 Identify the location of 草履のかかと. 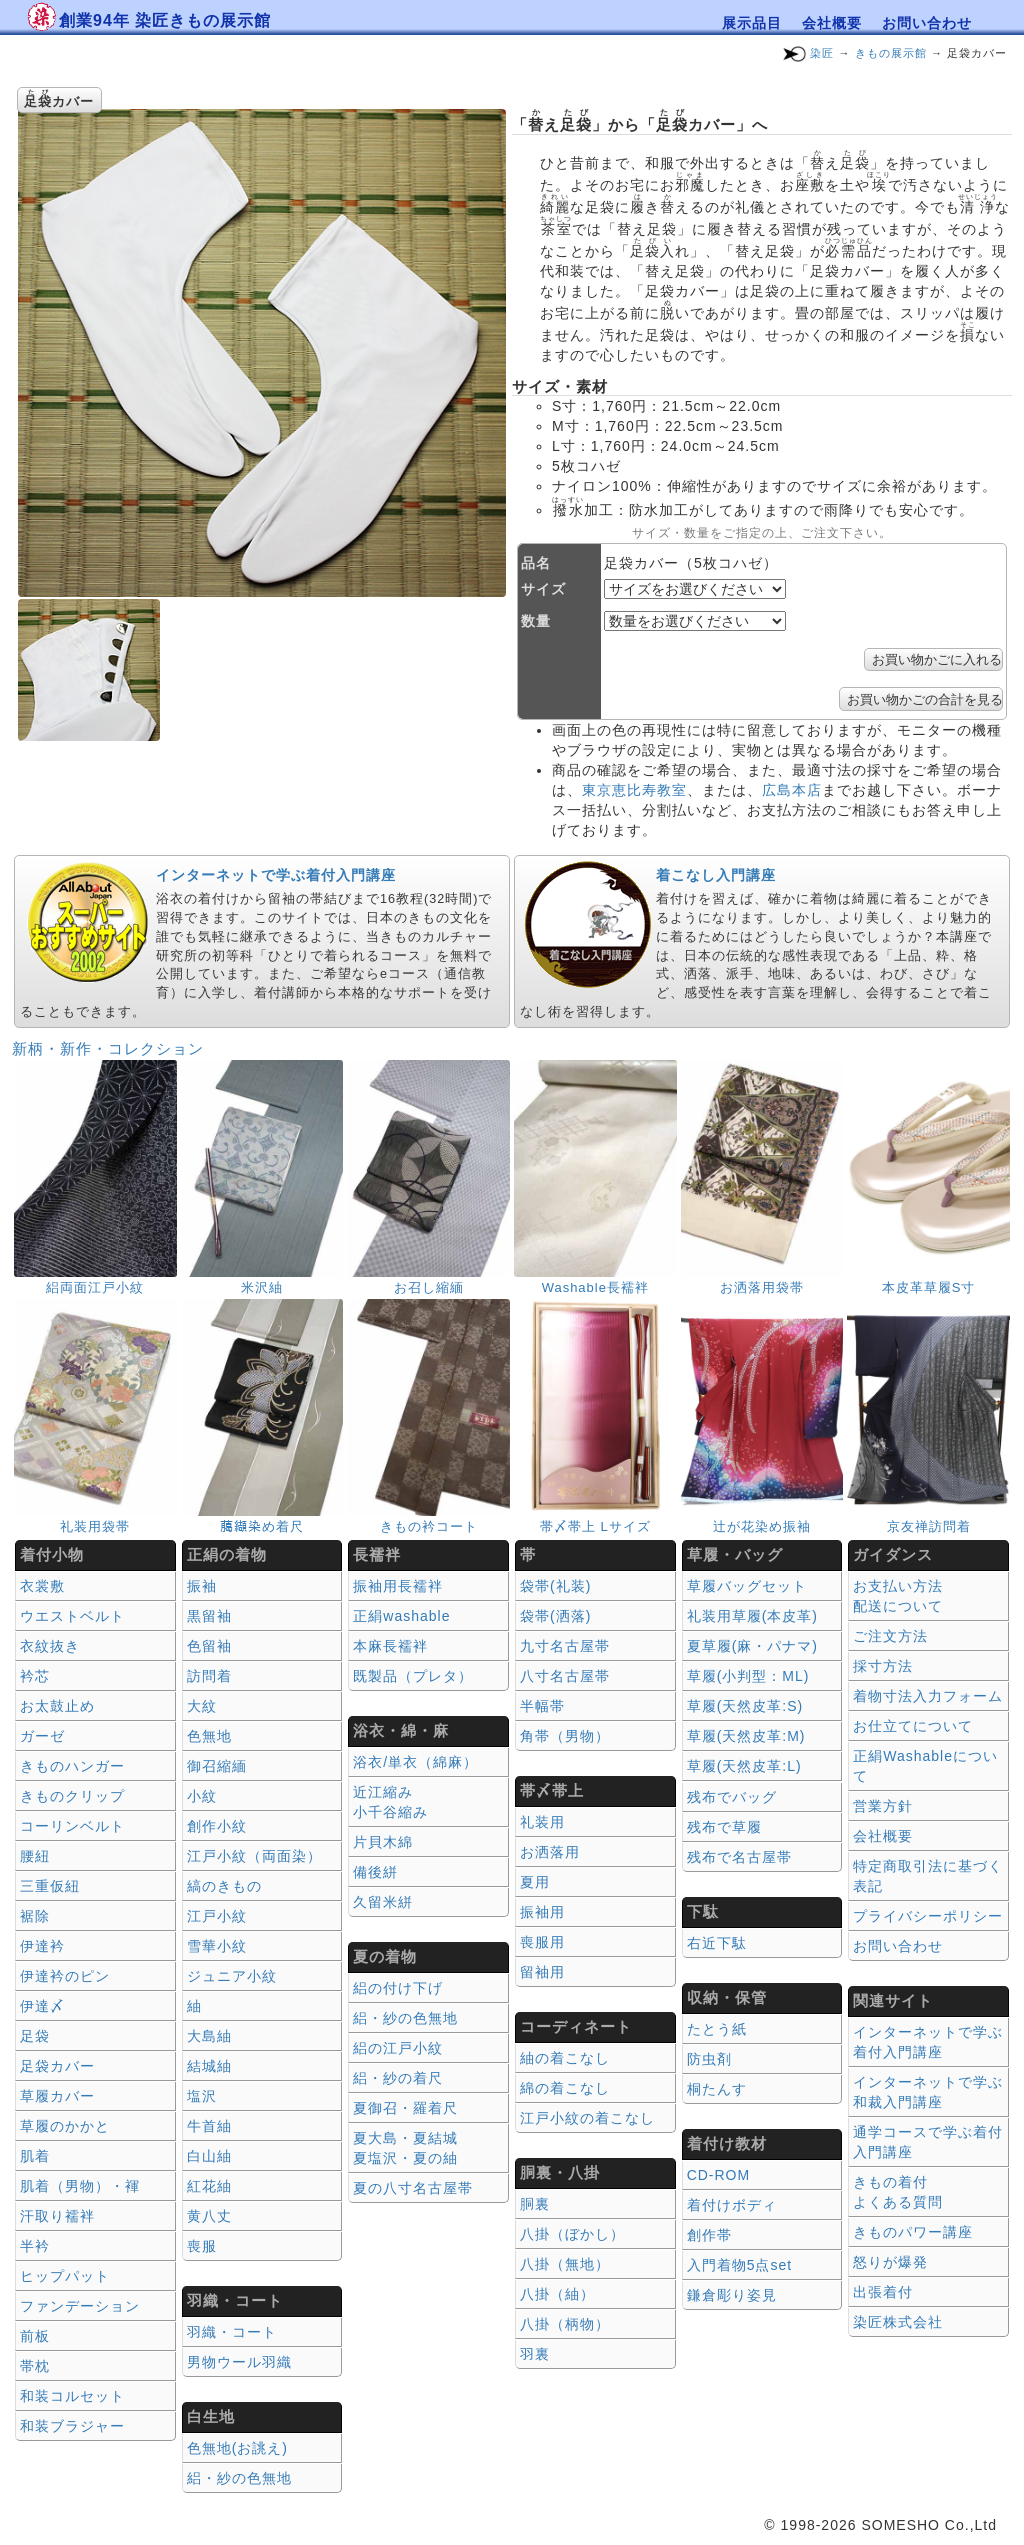
(65, 2126).